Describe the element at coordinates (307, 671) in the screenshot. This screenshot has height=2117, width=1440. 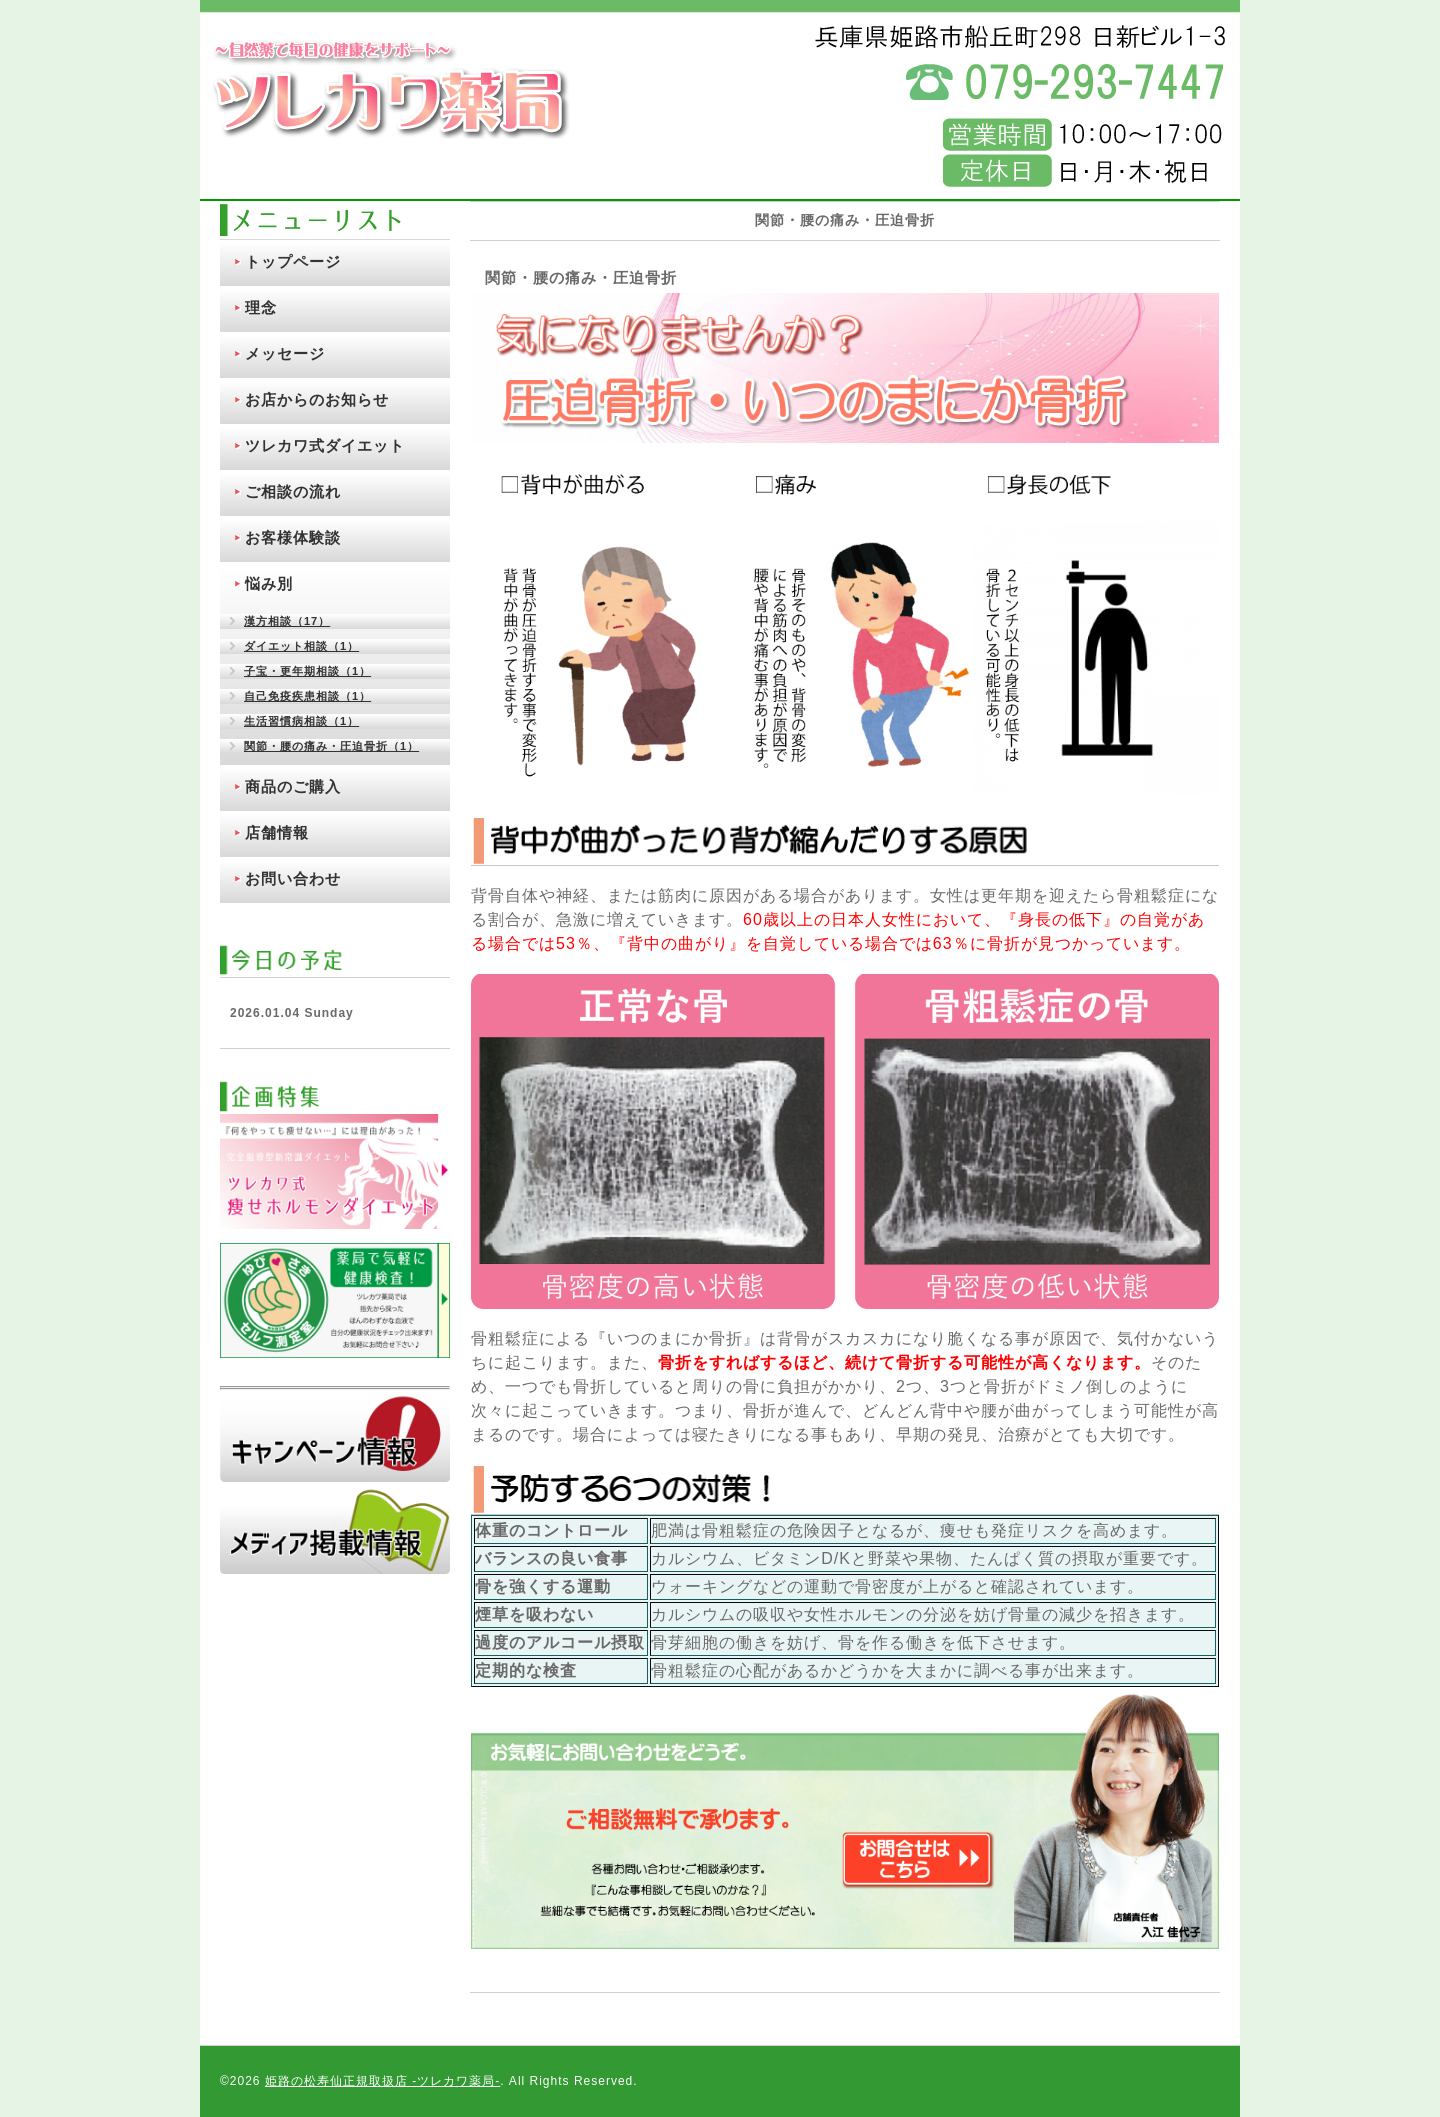
I see `子宝・更年期相談（1）` at that location.